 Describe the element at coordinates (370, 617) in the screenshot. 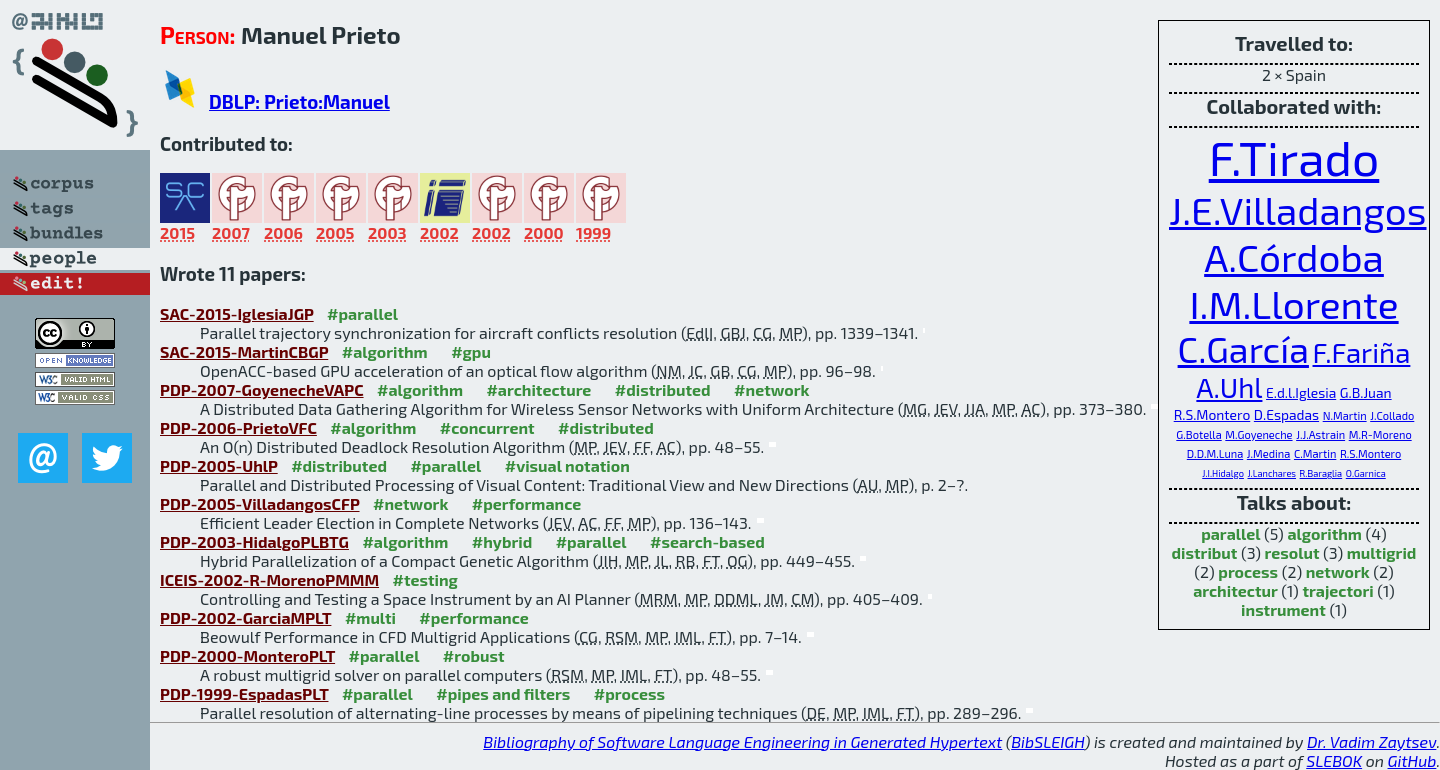

I see `#multi` at that location.